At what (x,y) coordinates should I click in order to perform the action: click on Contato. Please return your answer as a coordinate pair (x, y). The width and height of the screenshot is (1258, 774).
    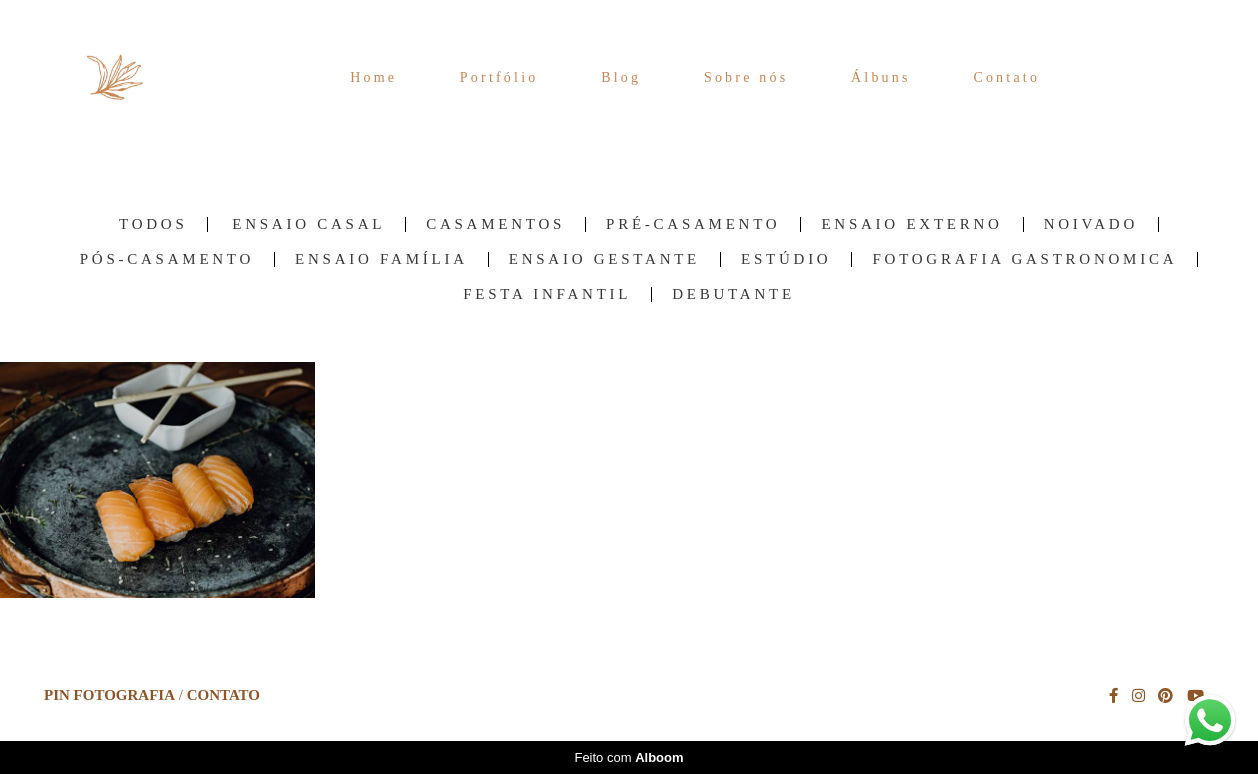
    Looking at the image, I should click on (1006, 77).